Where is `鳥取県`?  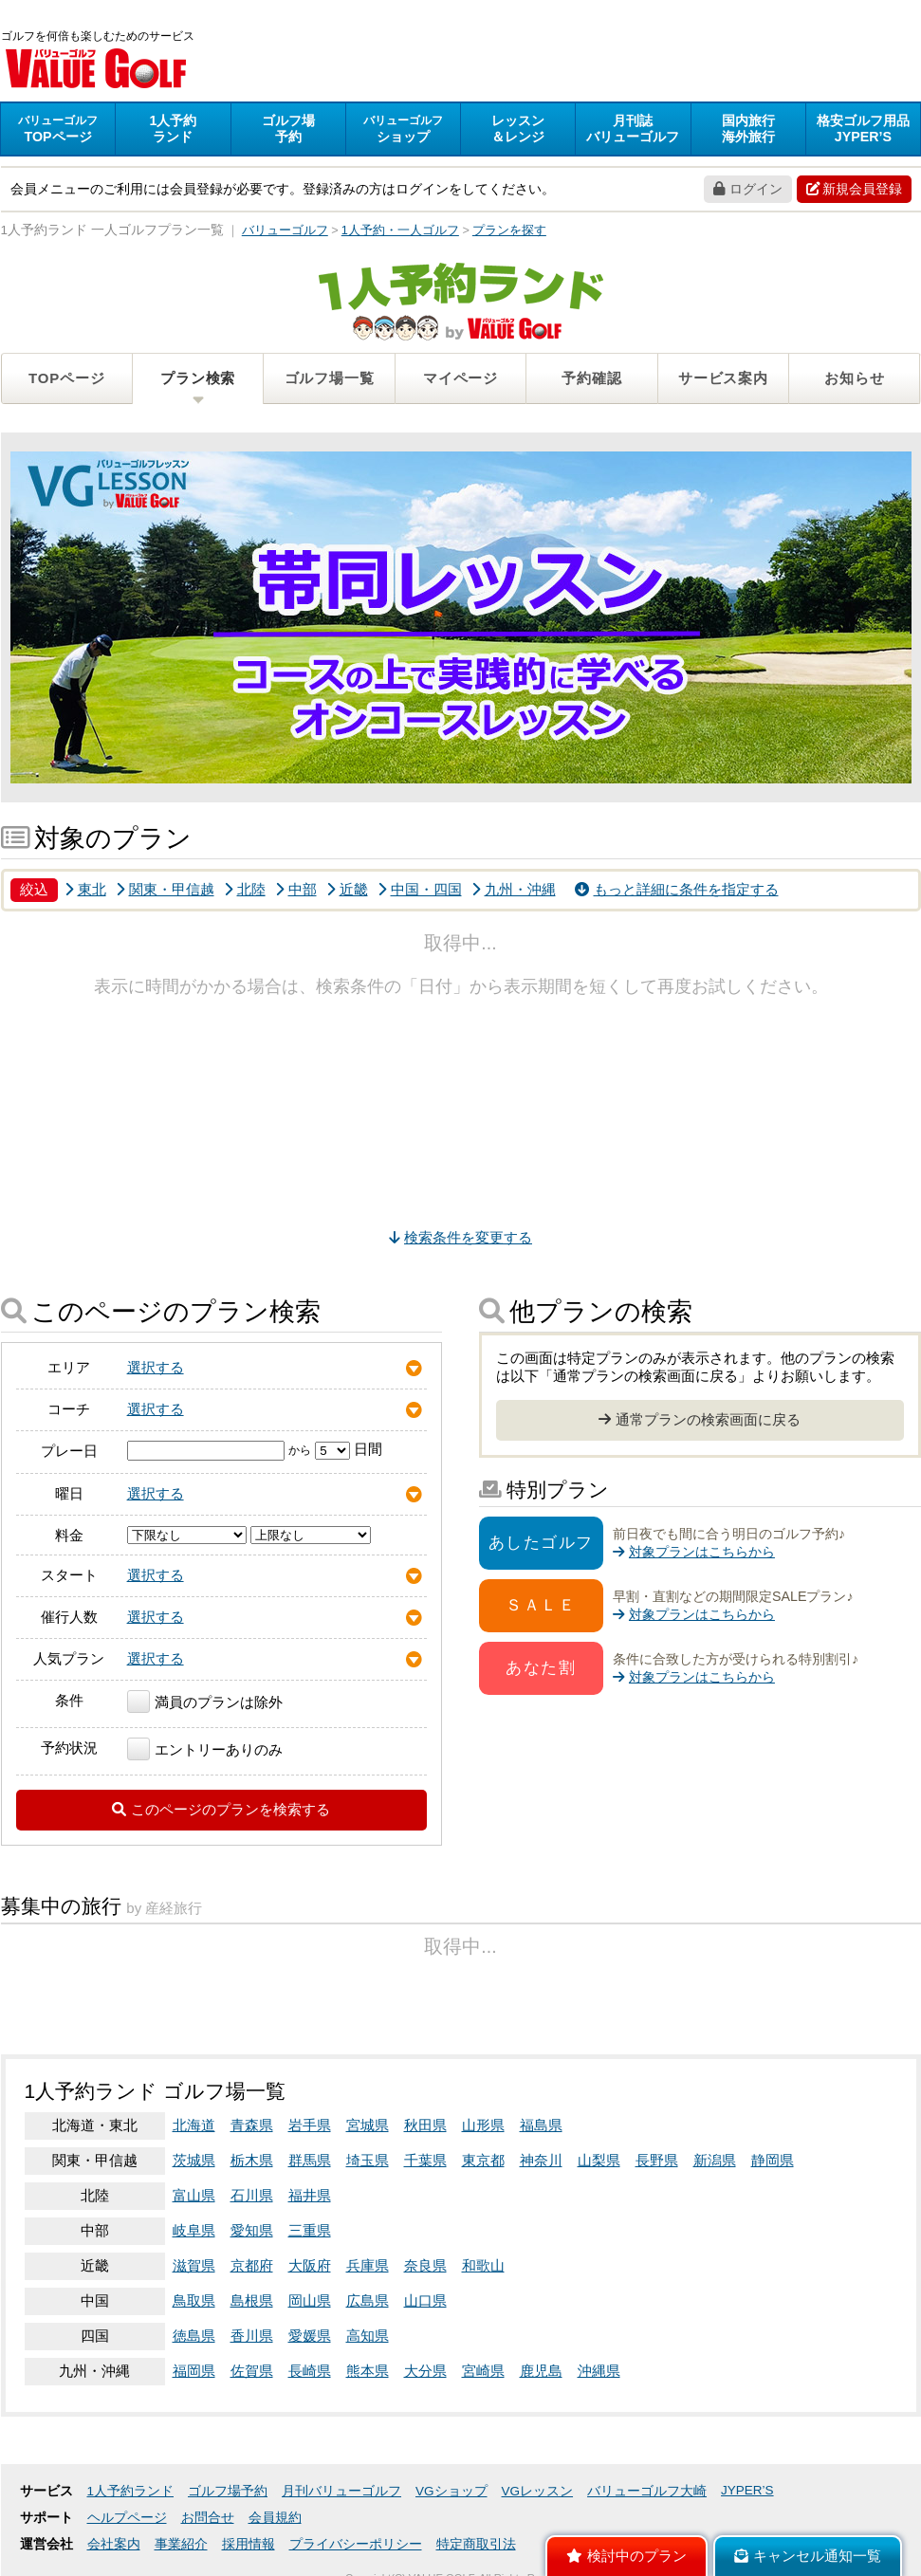 鳥取県 is located at coordinates (194, 2300).